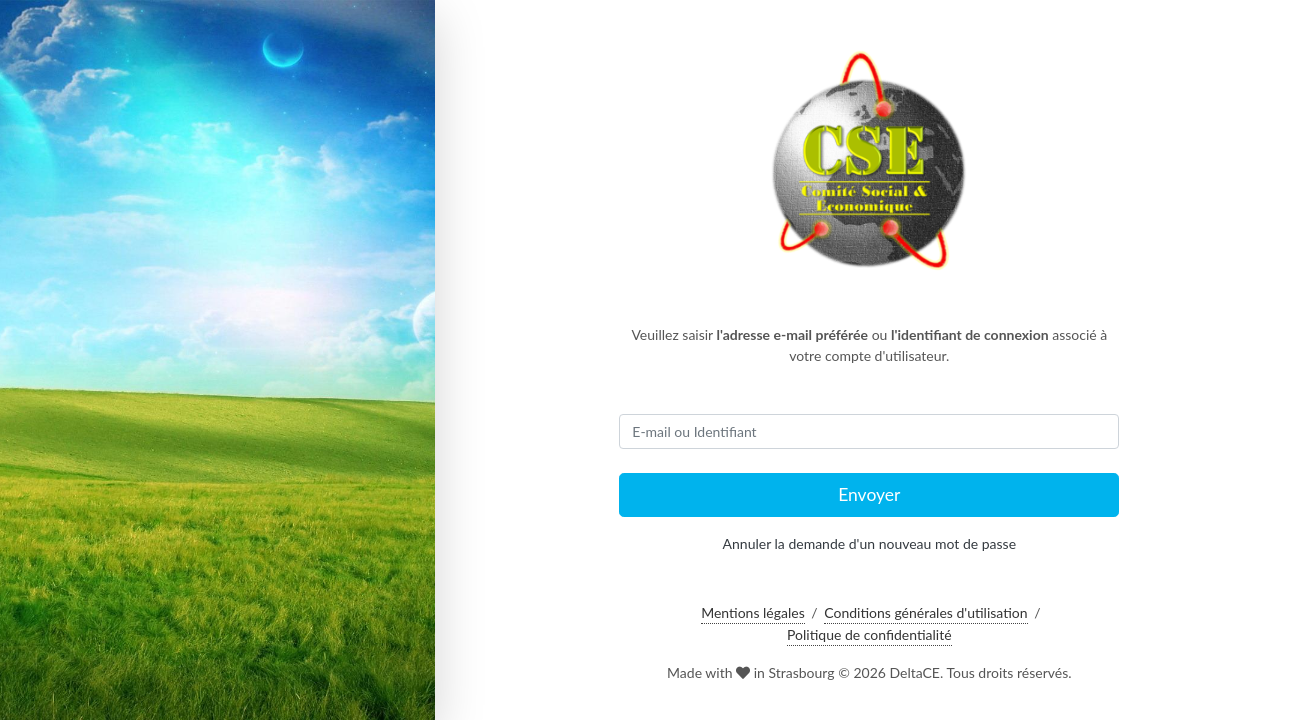 This screenshot has width=1304, height=720. I want to click on Annuler la demande d'un nouveau mot de passe, so click(869, 543).